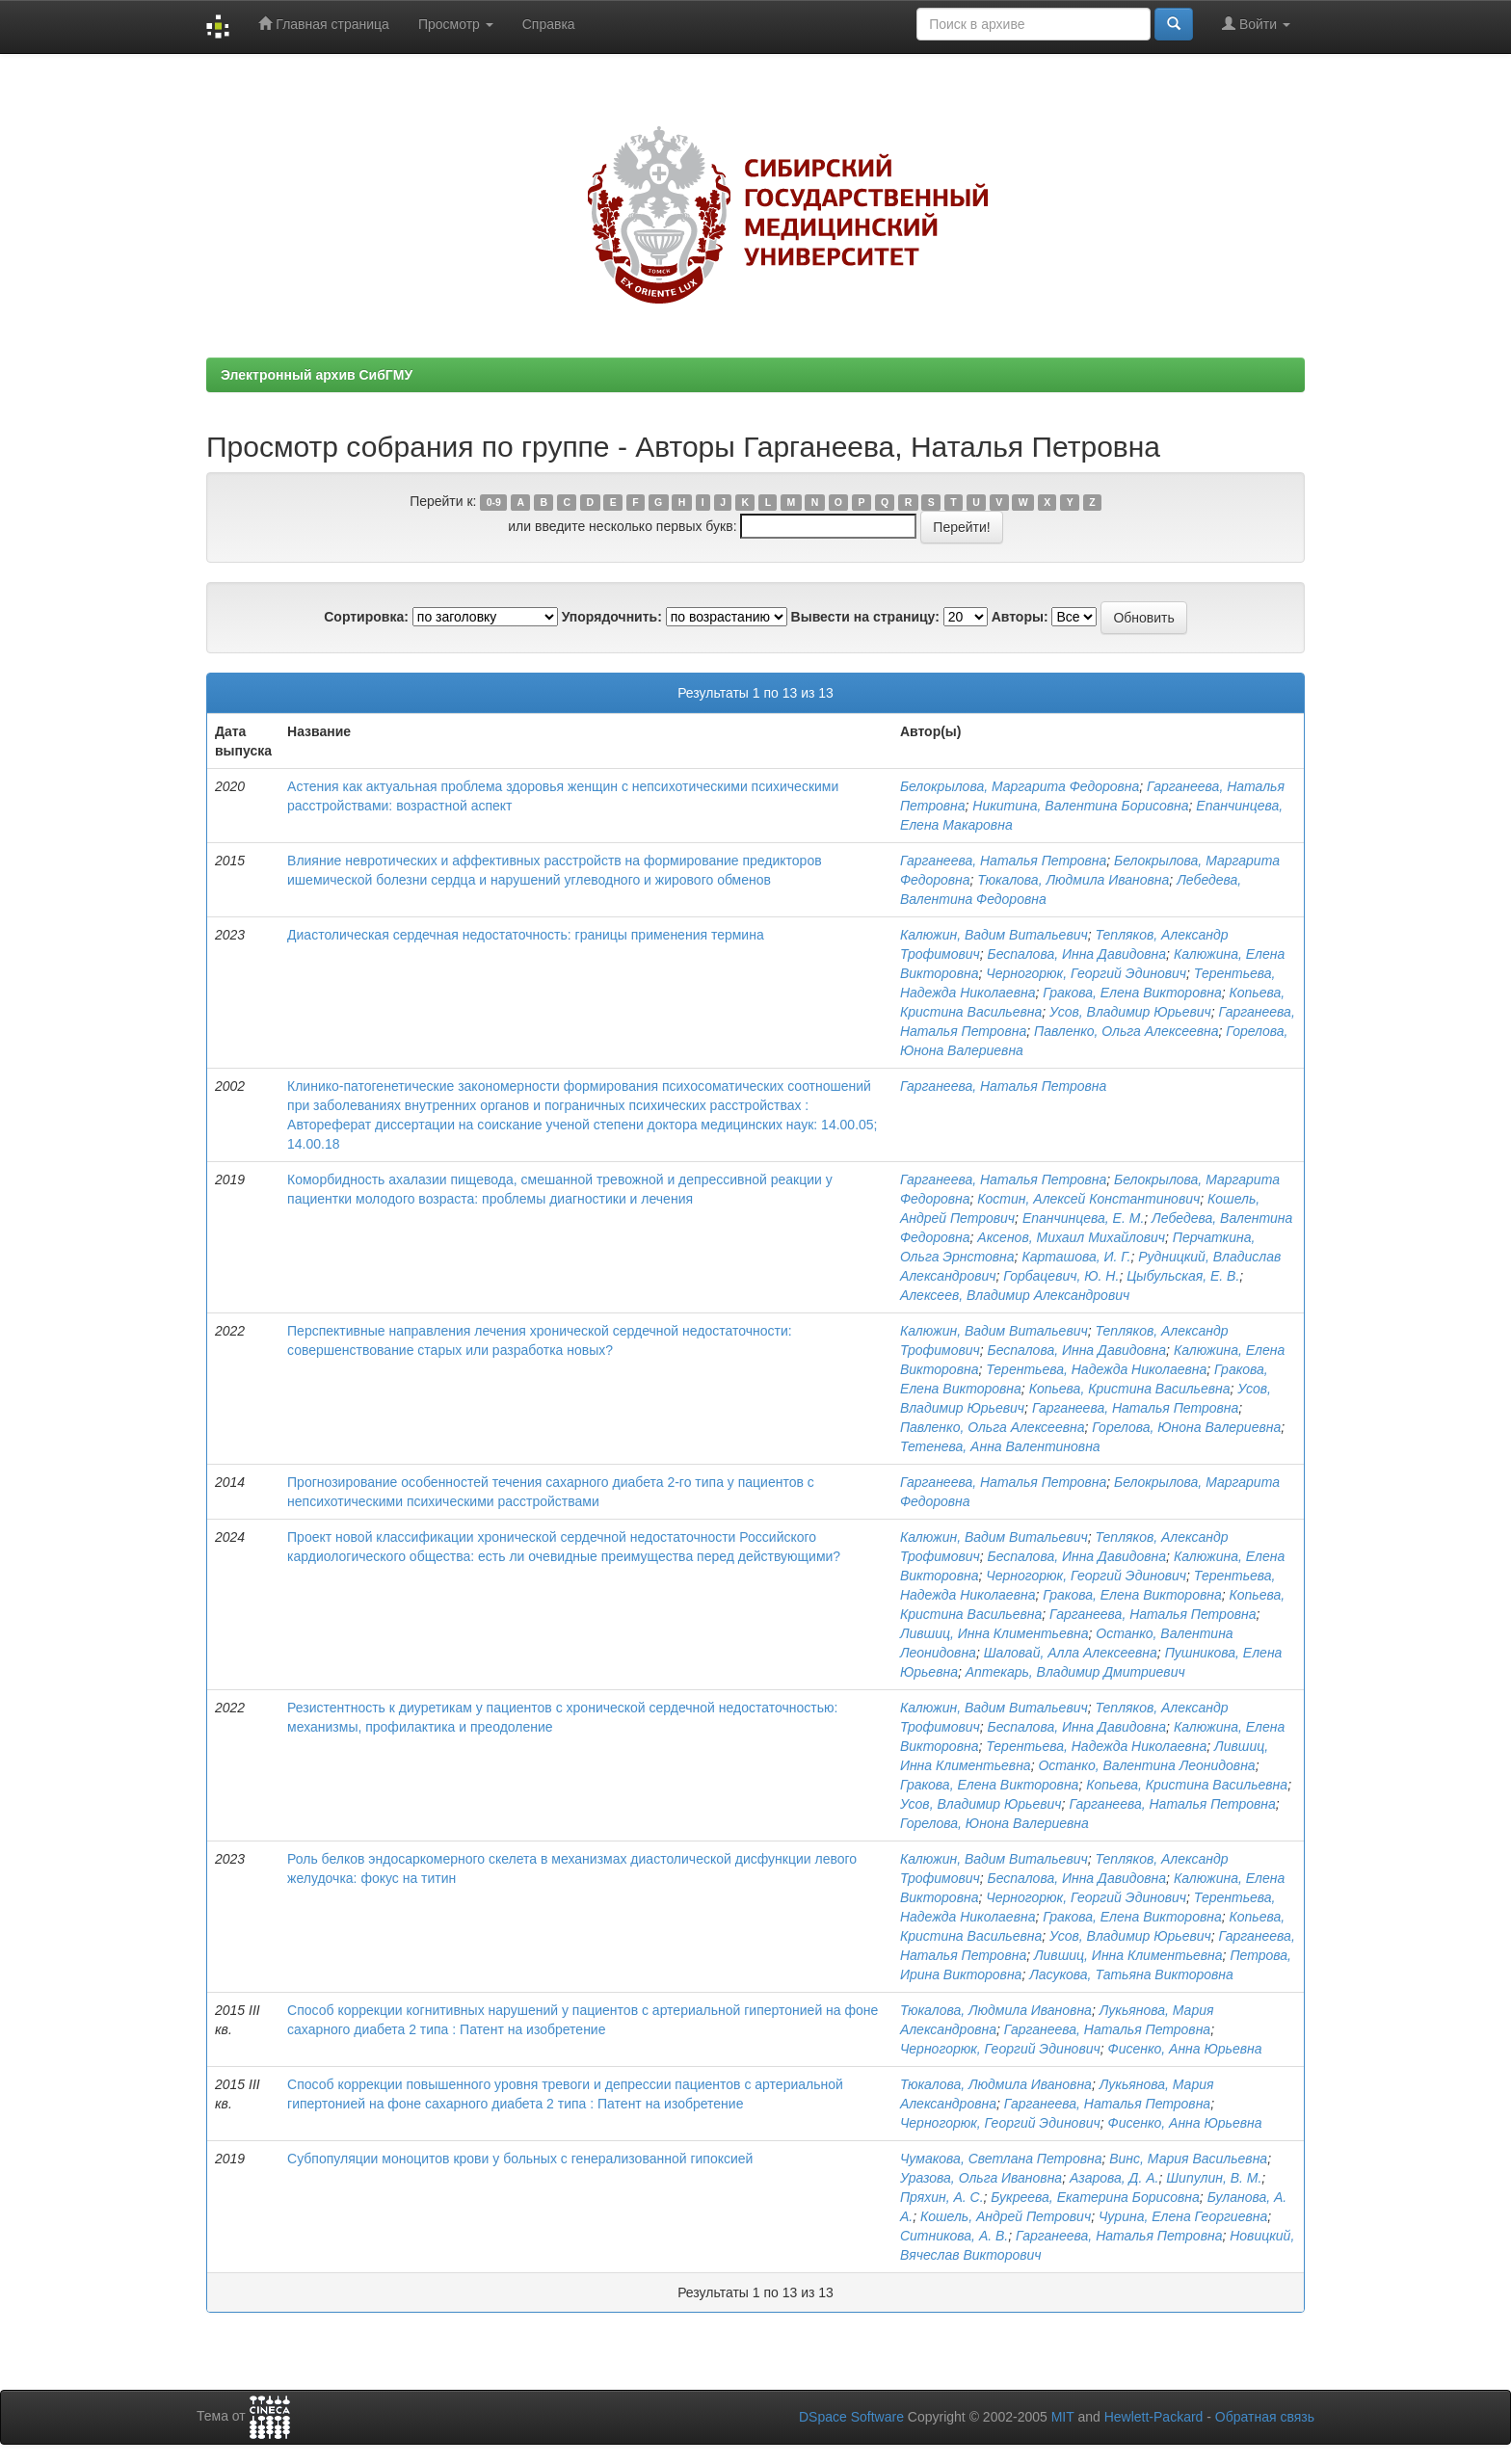  What do you see at coordinates (520, 2158) in the screenshot?
I see `Субпопуляции моноцитов крови у больных с генерализованной гипоксией` at bounding box center [520, 2158].